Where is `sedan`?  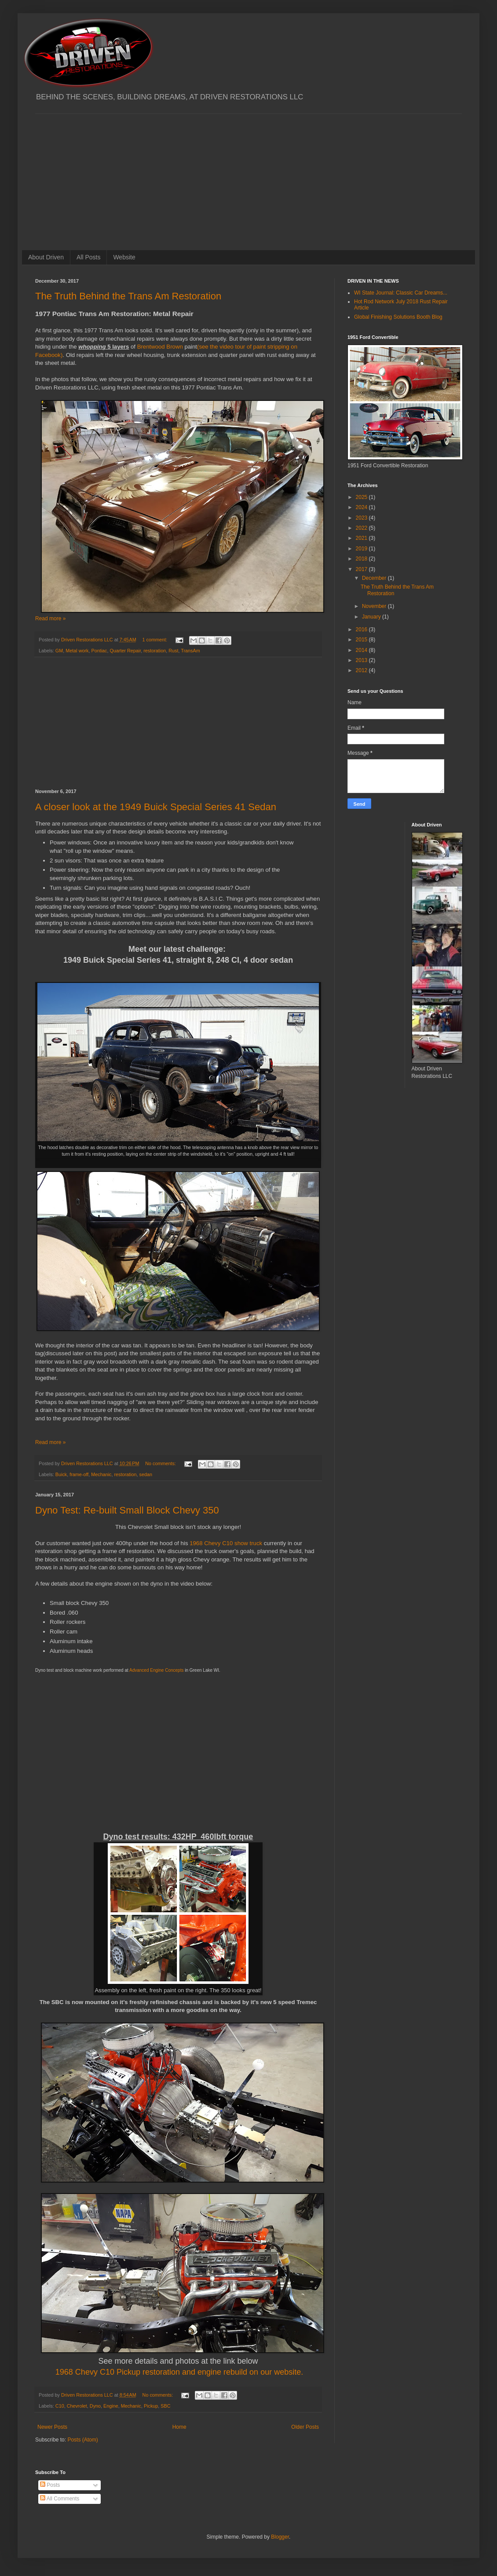
sedan is located at coordinates (145, 1474).